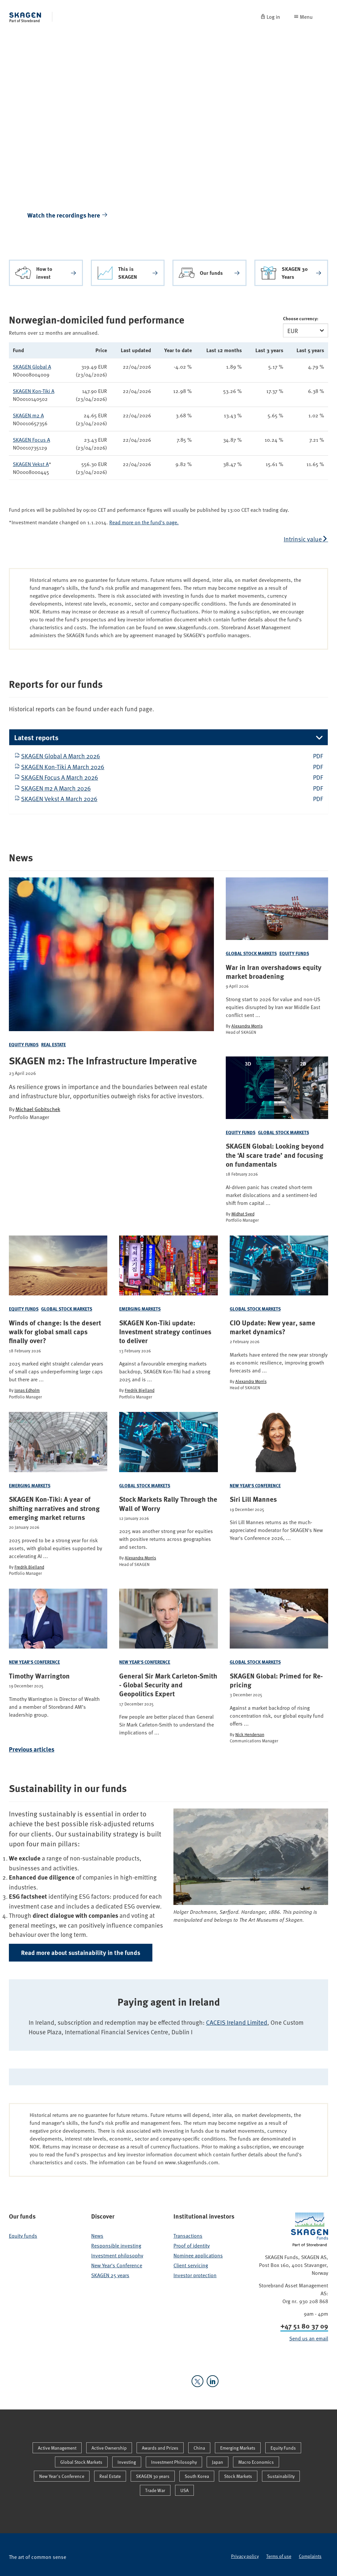  Describe the element at coordinates (251, 953) in the screenshot. I see `Global Stock Markets` at that location.